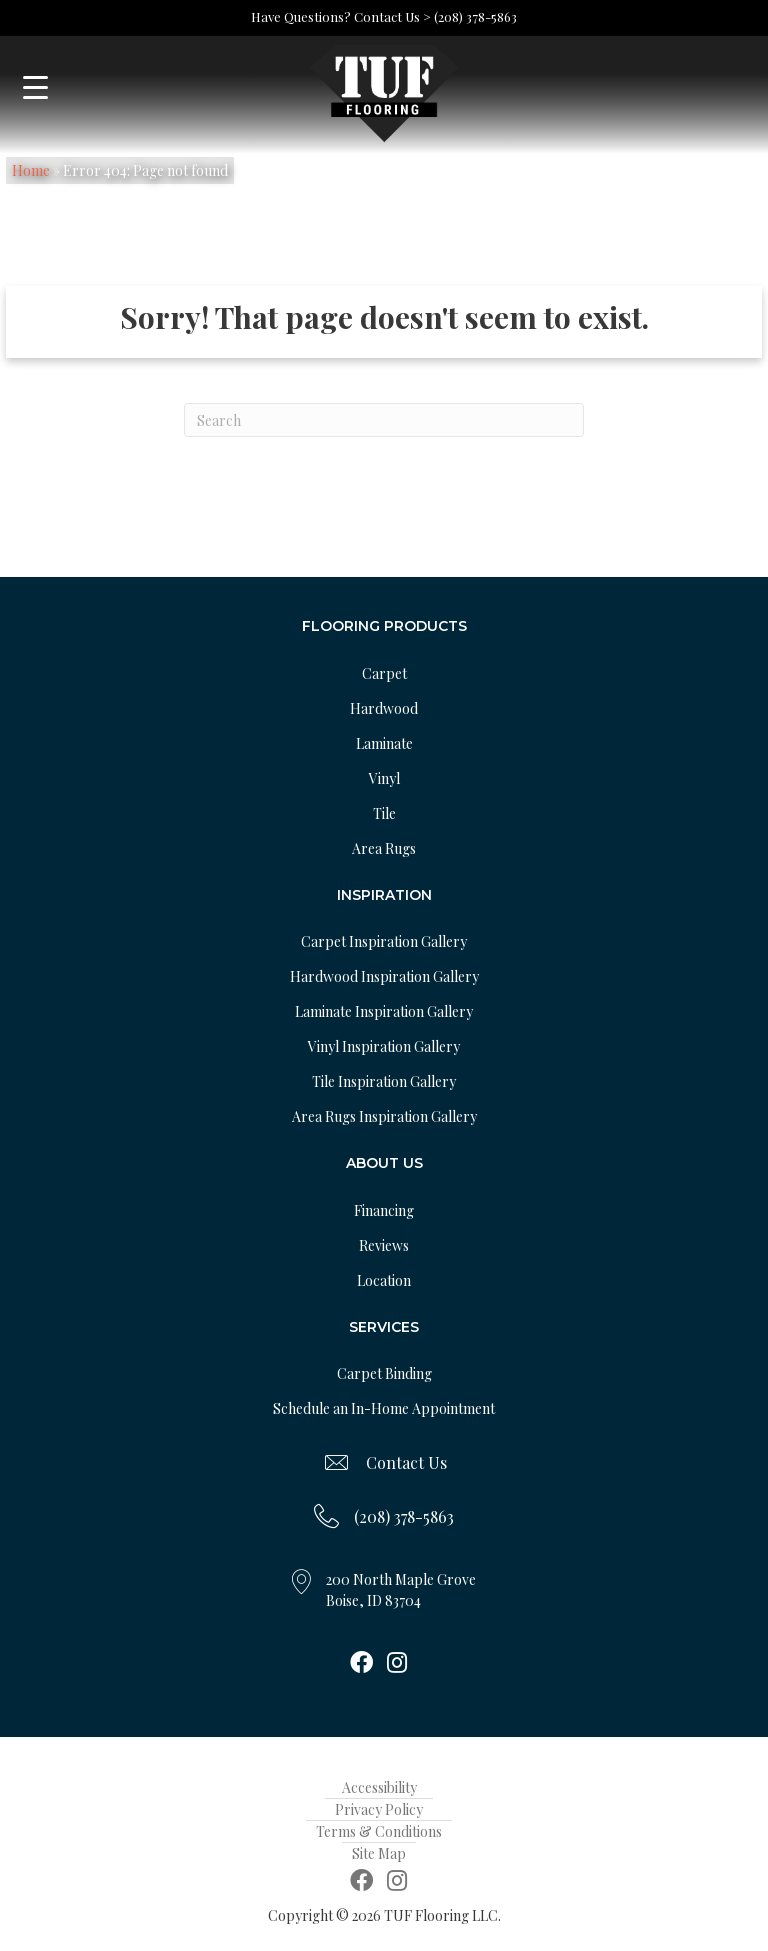  Describe the element at coordinates (384, 1408) in the screenshot. I see `Schedule an In-Home Appointment [menuitem]` at that location.